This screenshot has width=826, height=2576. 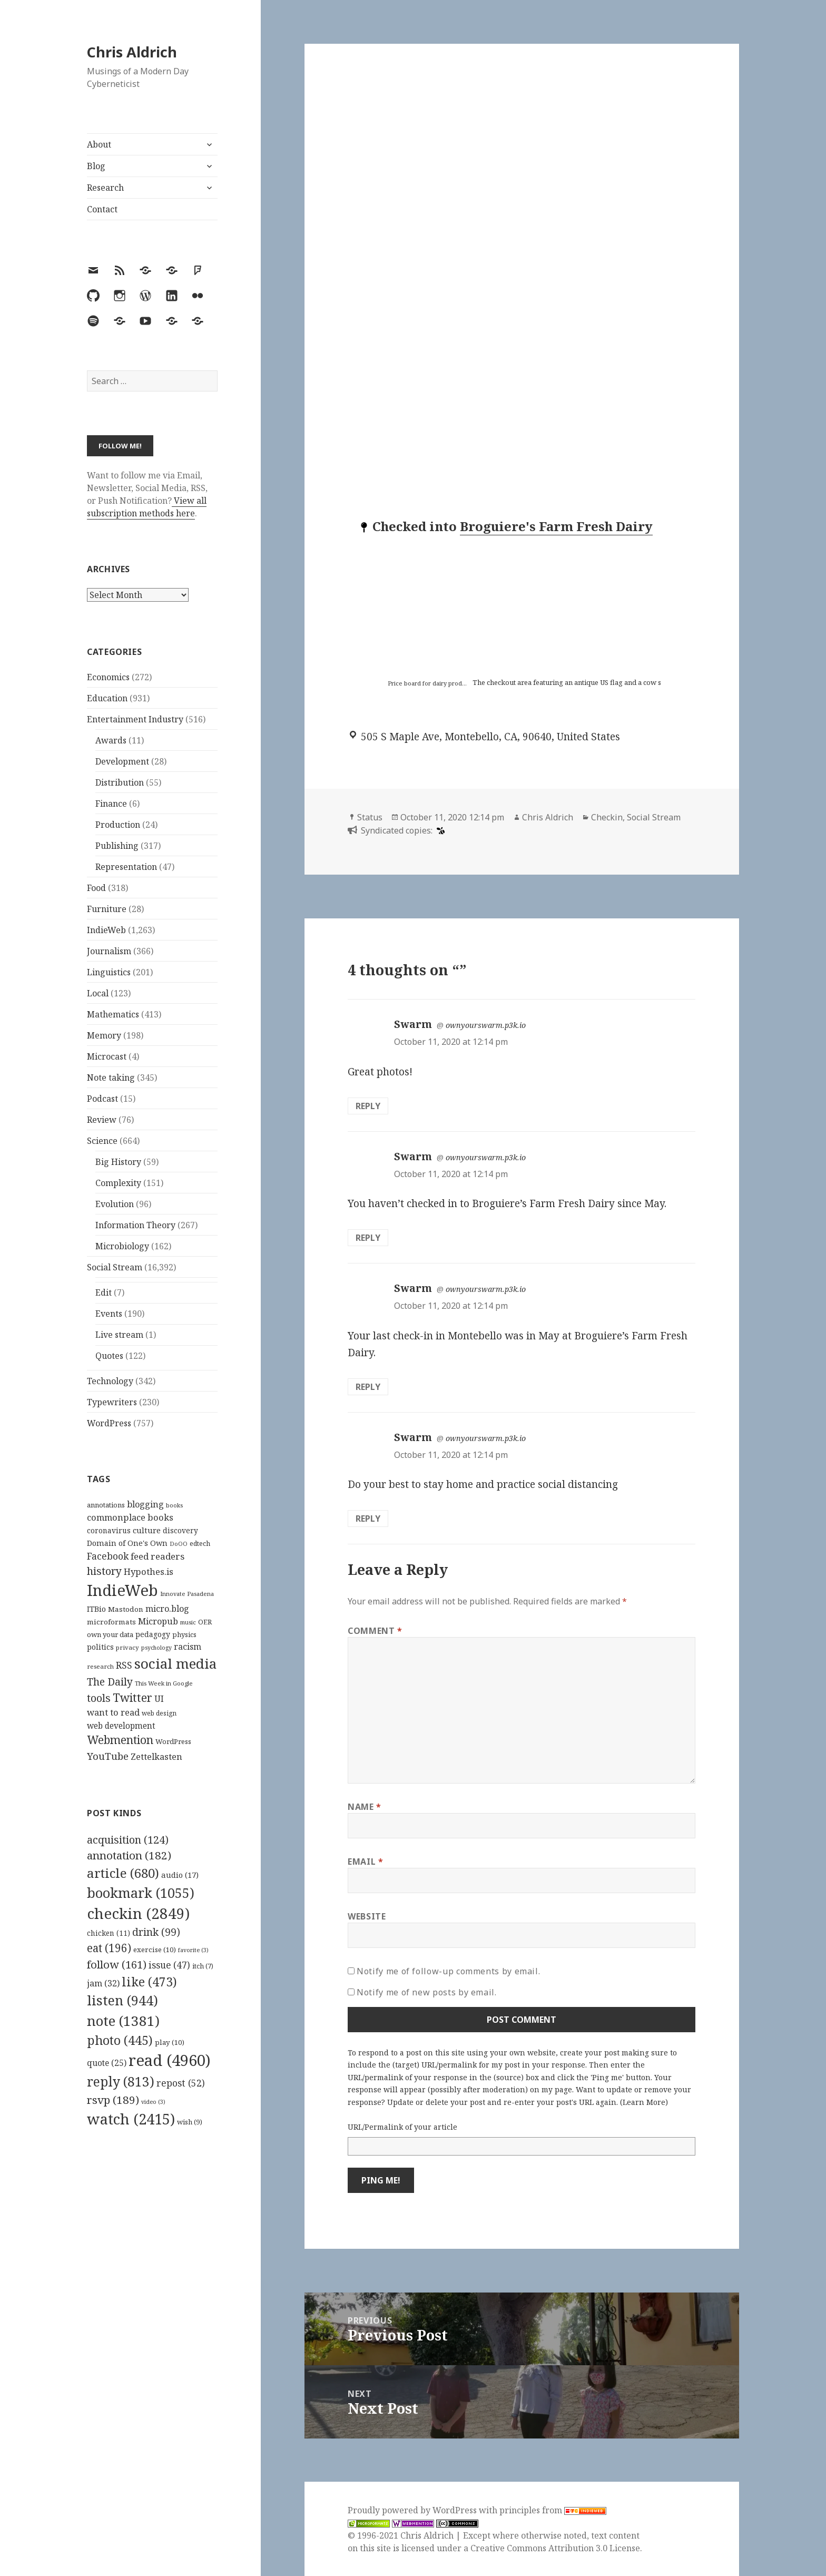 I want to click on like [like (473 items)], so click(x=149, y=1981).